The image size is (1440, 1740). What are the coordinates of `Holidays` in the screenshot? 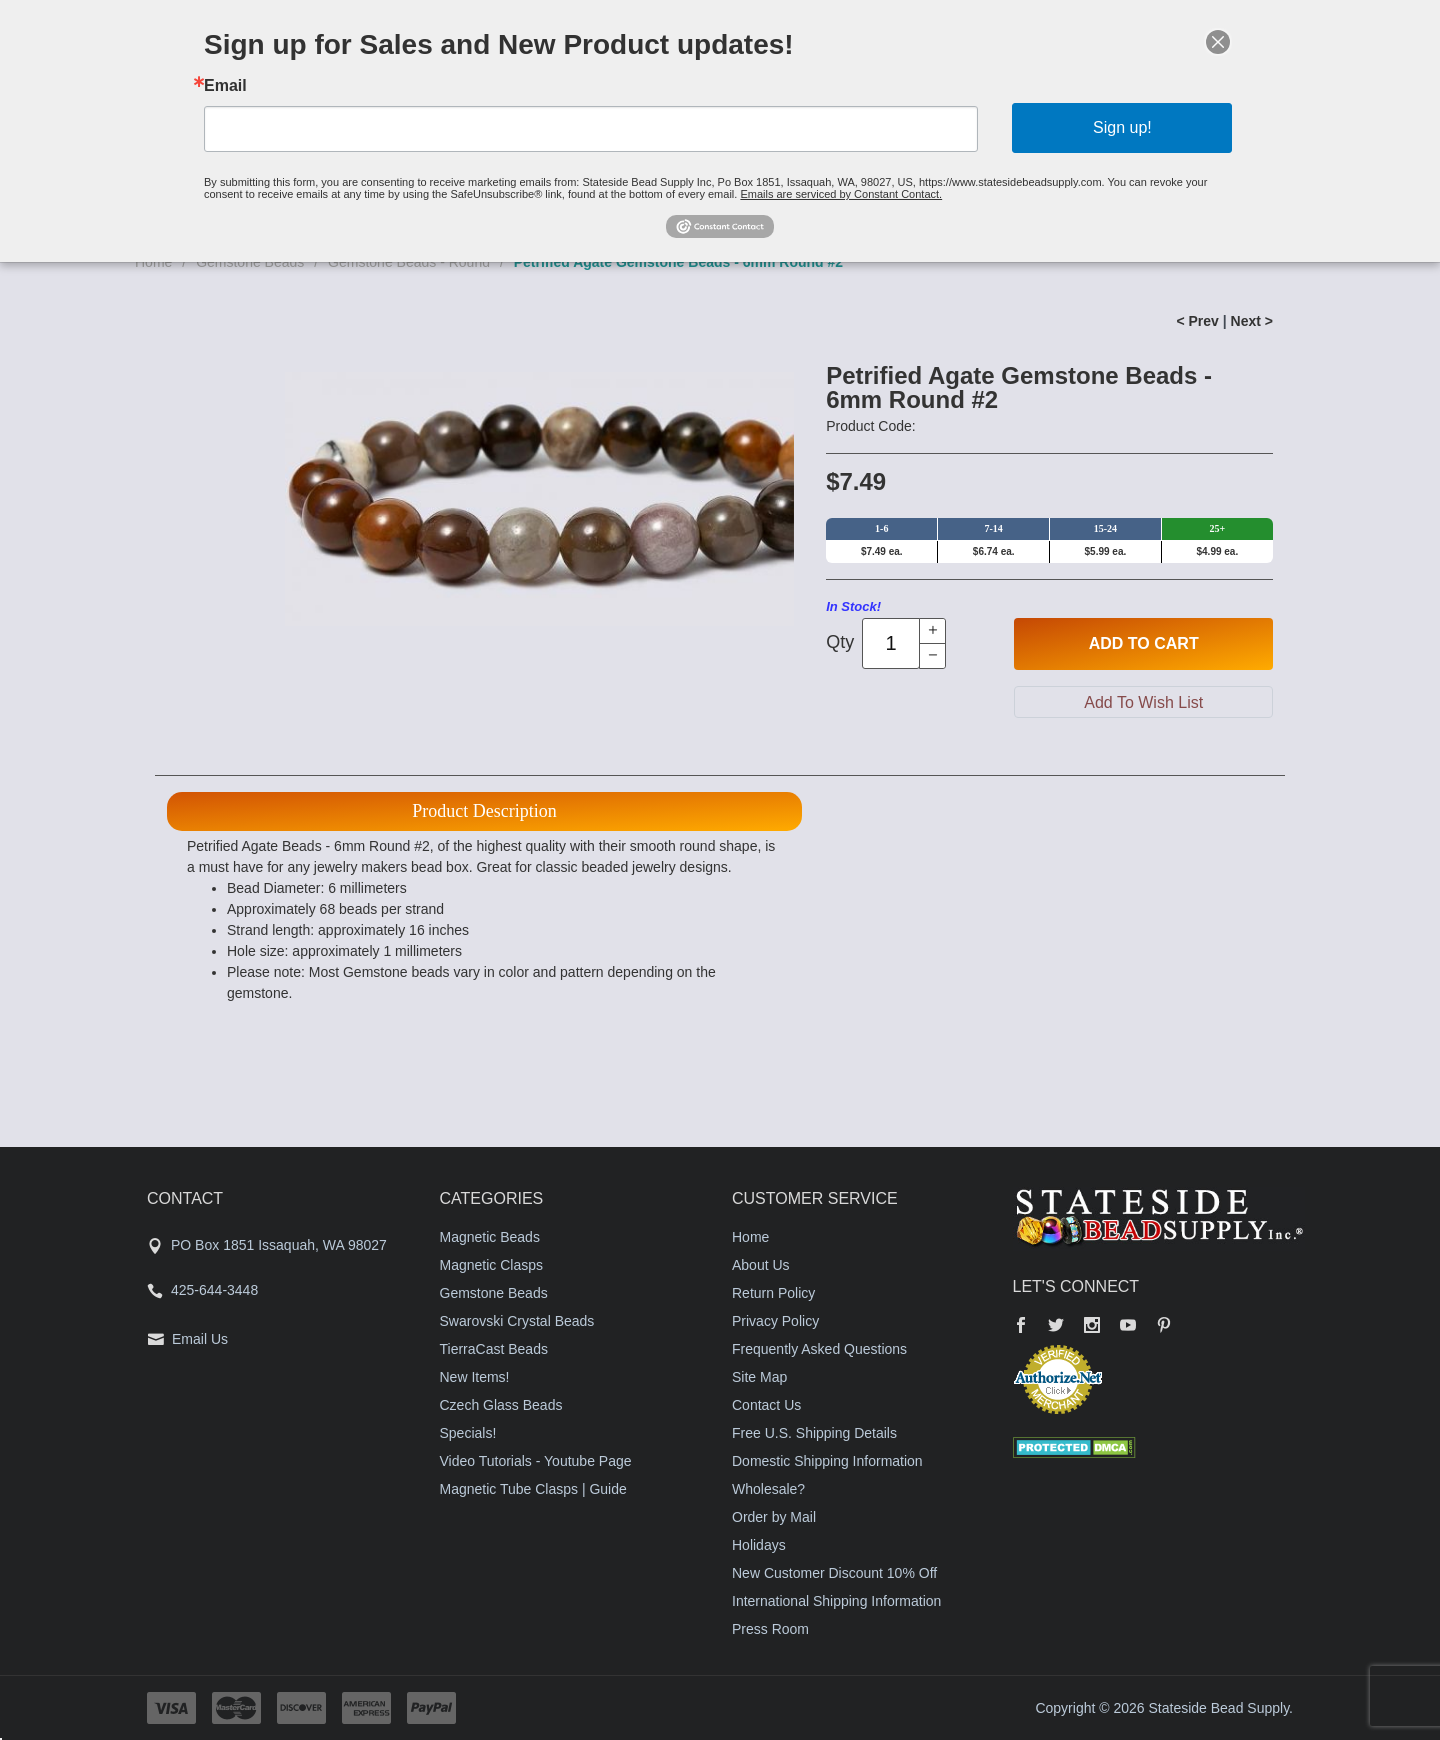 It's located at (759, 1545).